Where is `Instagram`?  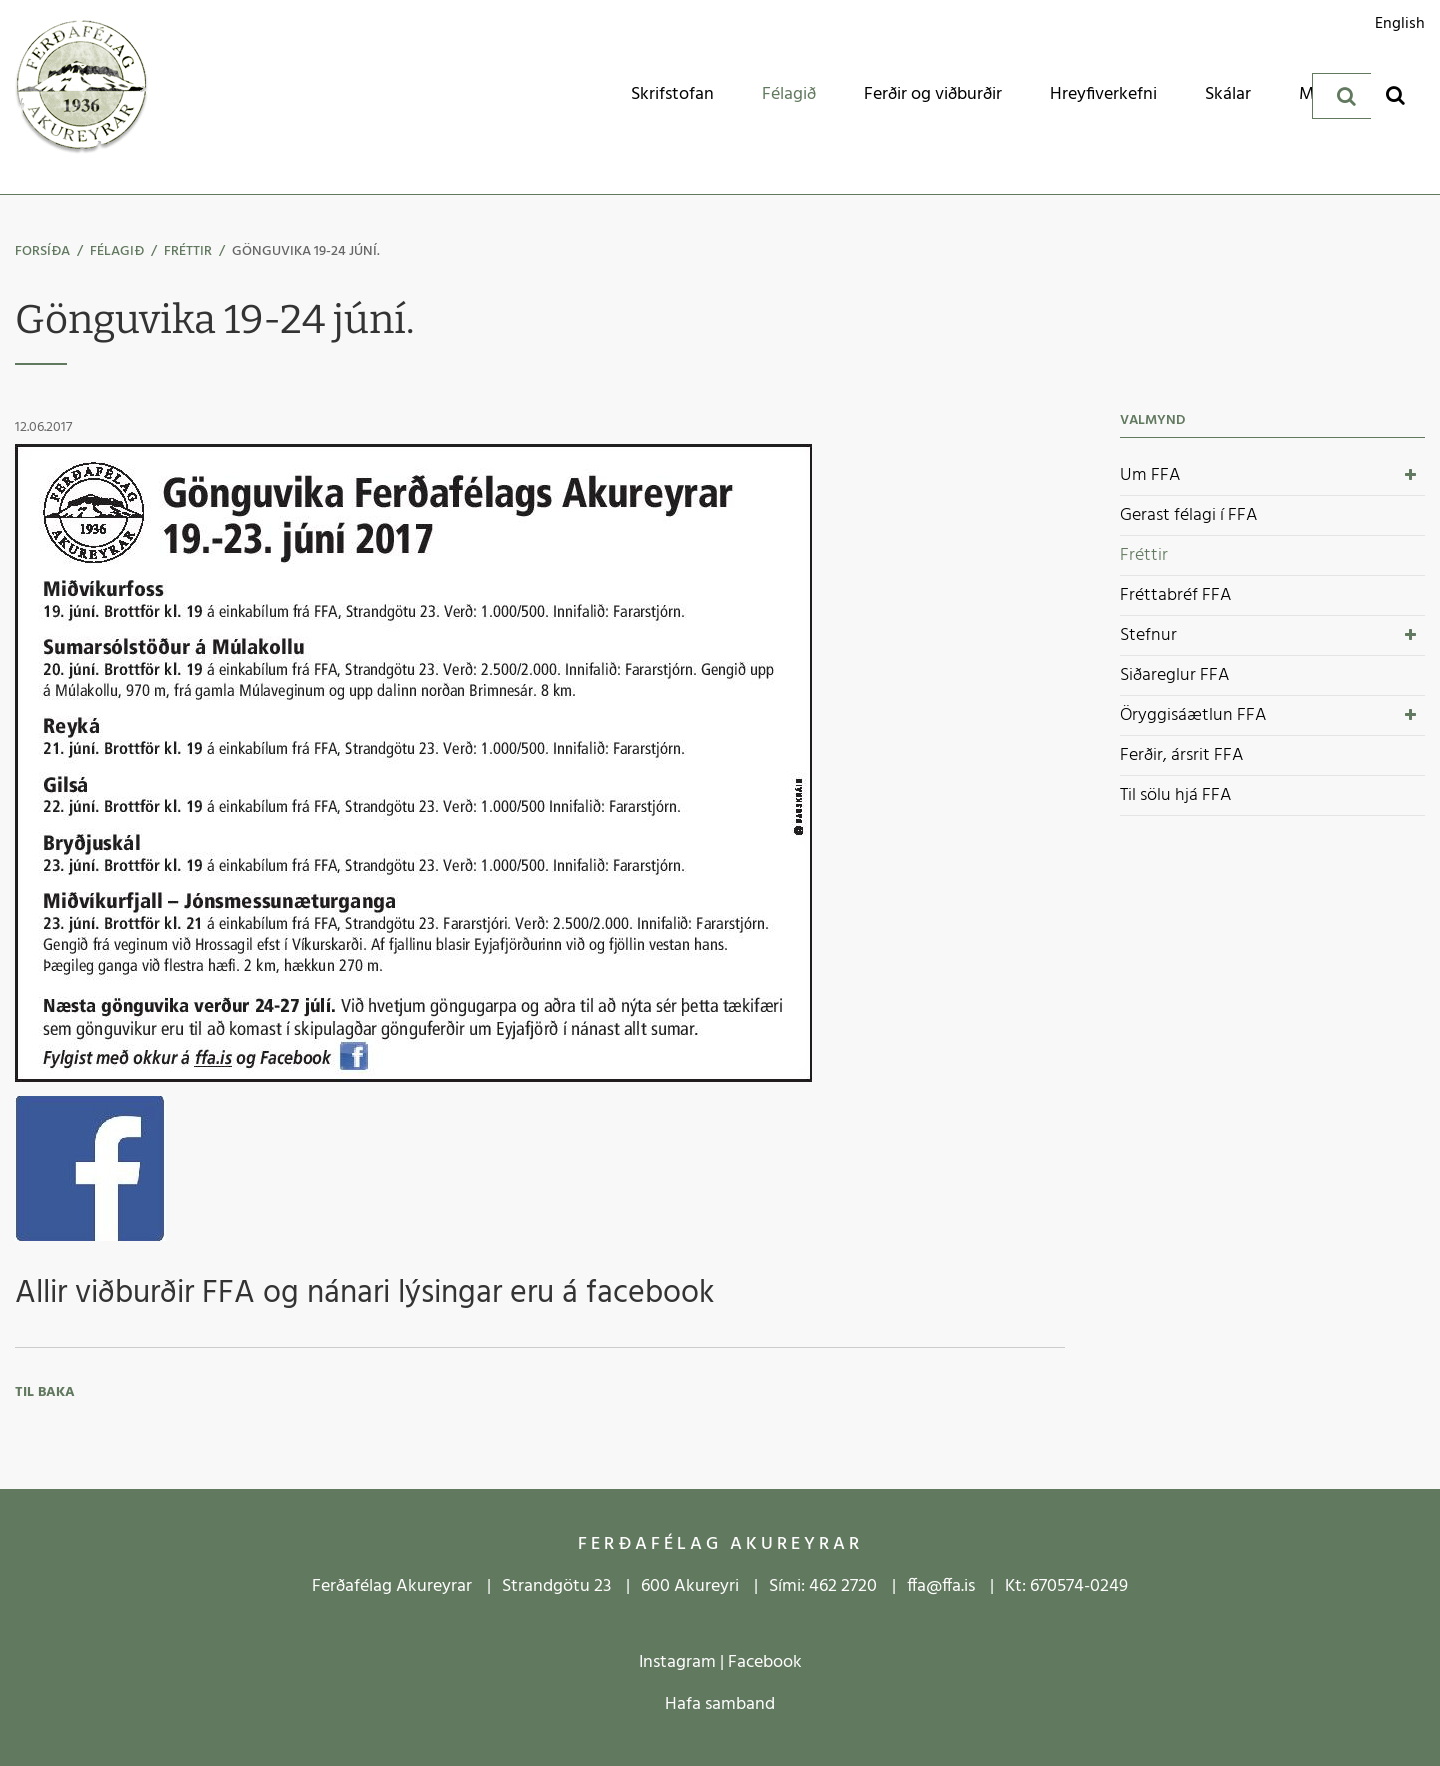 Instagram is located at coordinates (677, 1662).